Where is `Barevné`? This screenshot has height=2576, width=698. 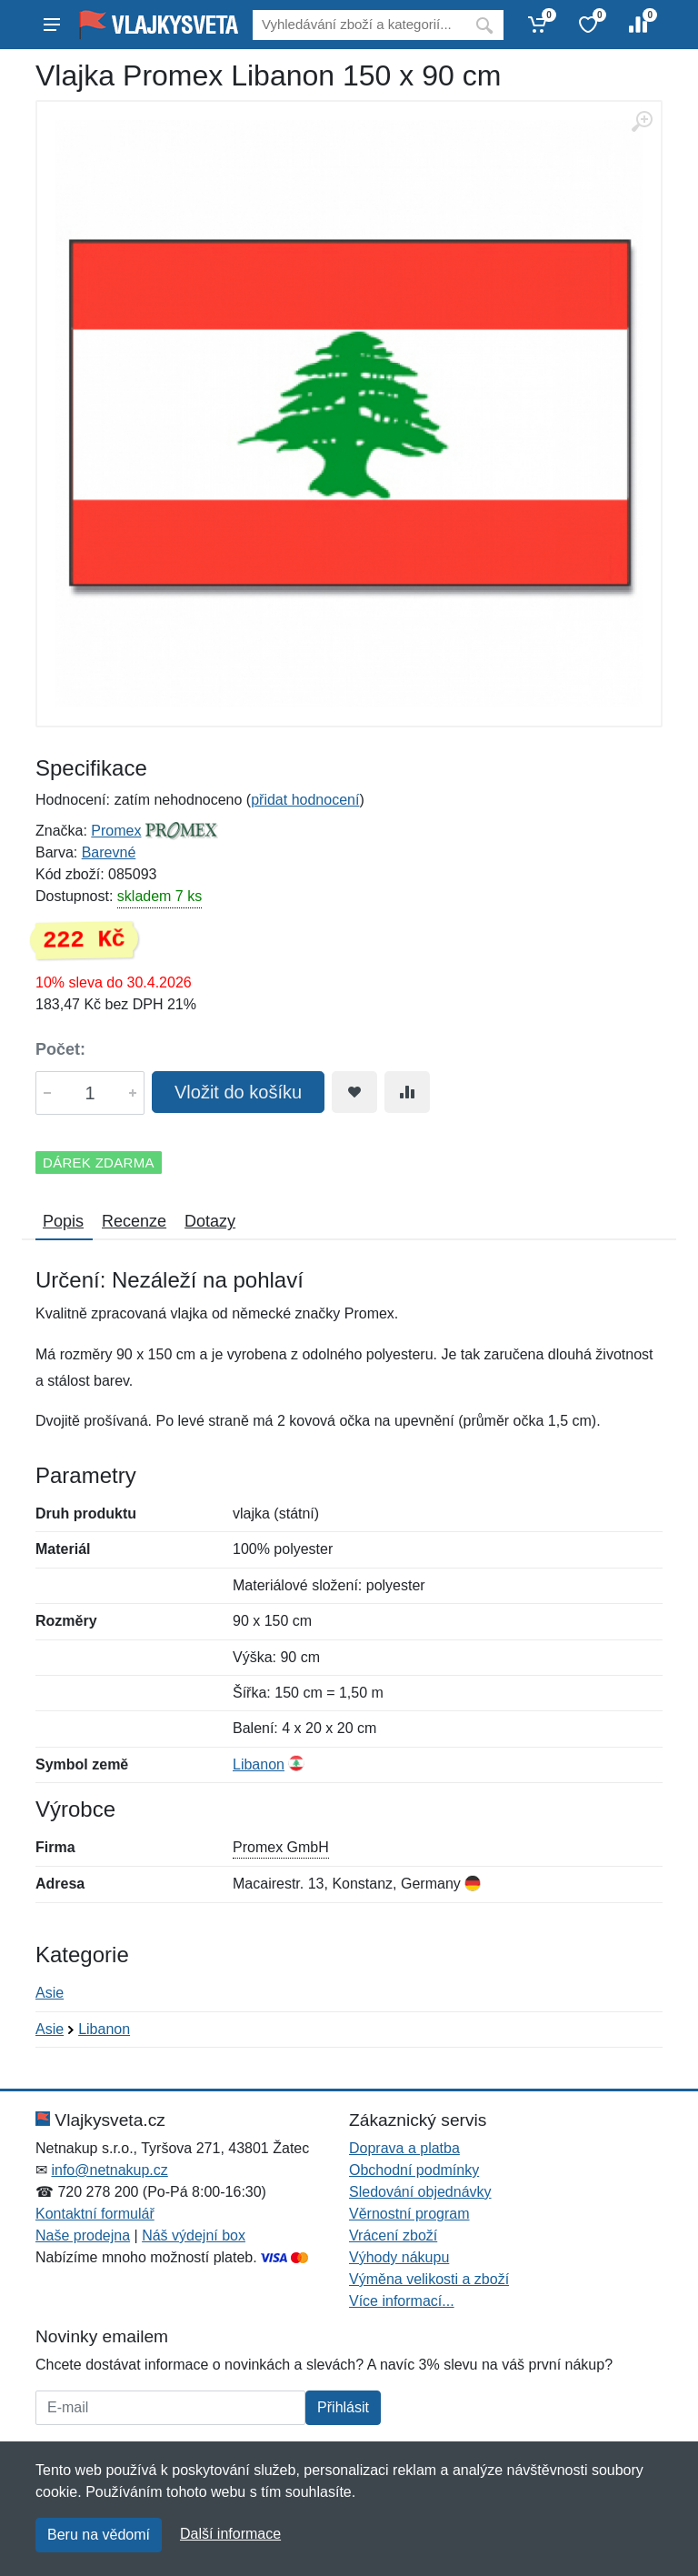 Barevné is located at coordinates (109, 852).